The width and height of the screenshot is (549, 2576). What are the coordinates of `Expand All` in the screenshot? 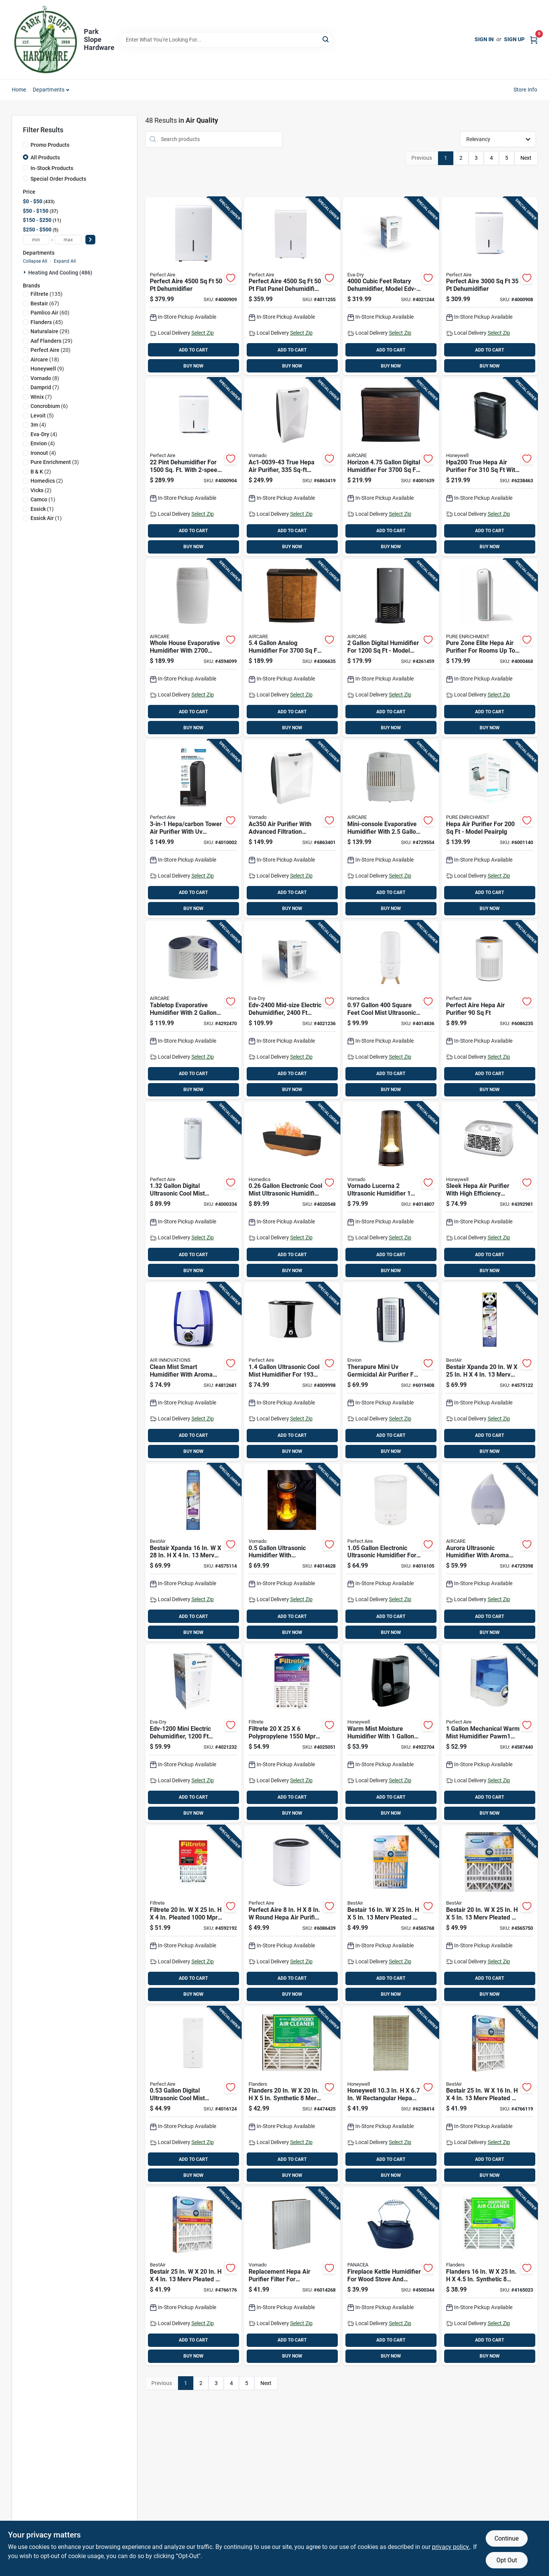 It's located at (65, 261).